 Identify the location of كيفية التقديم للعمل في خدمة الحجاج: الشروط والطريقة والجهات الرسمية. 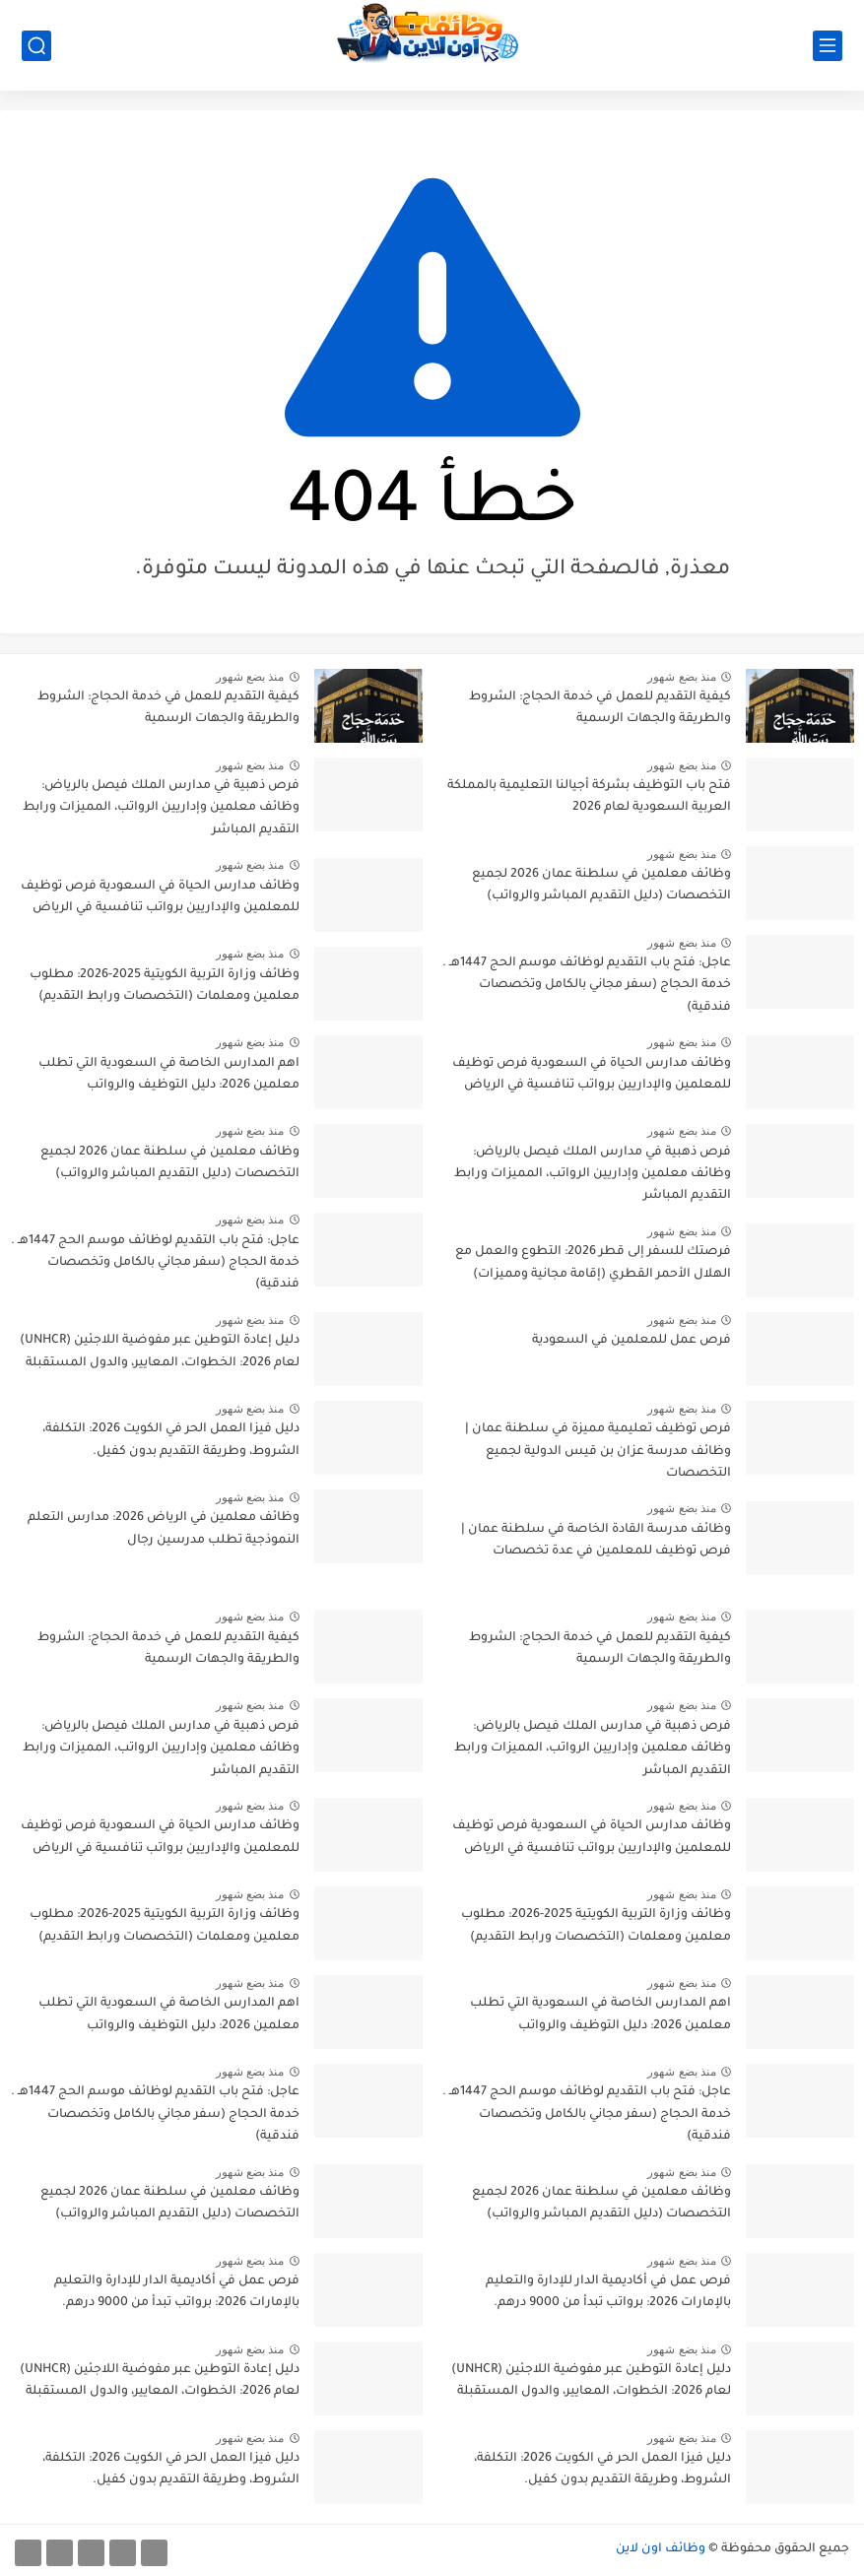
(600, 708).